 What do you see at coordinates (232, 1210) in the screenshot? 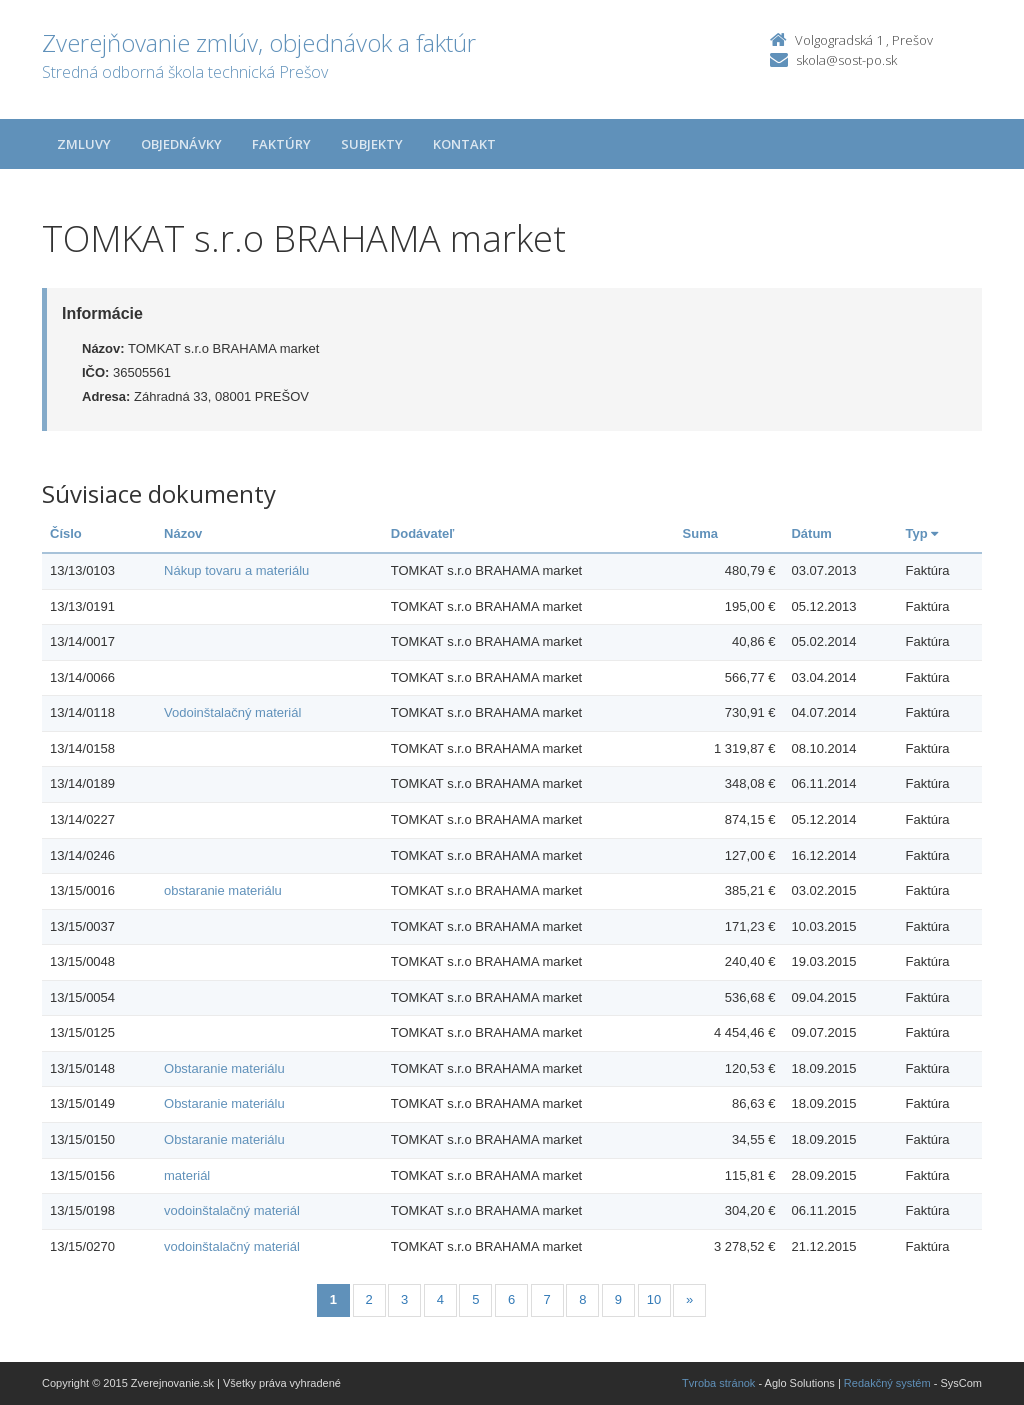
I see `vodoinštalačný materiál` at bounding box center [232, 1210].